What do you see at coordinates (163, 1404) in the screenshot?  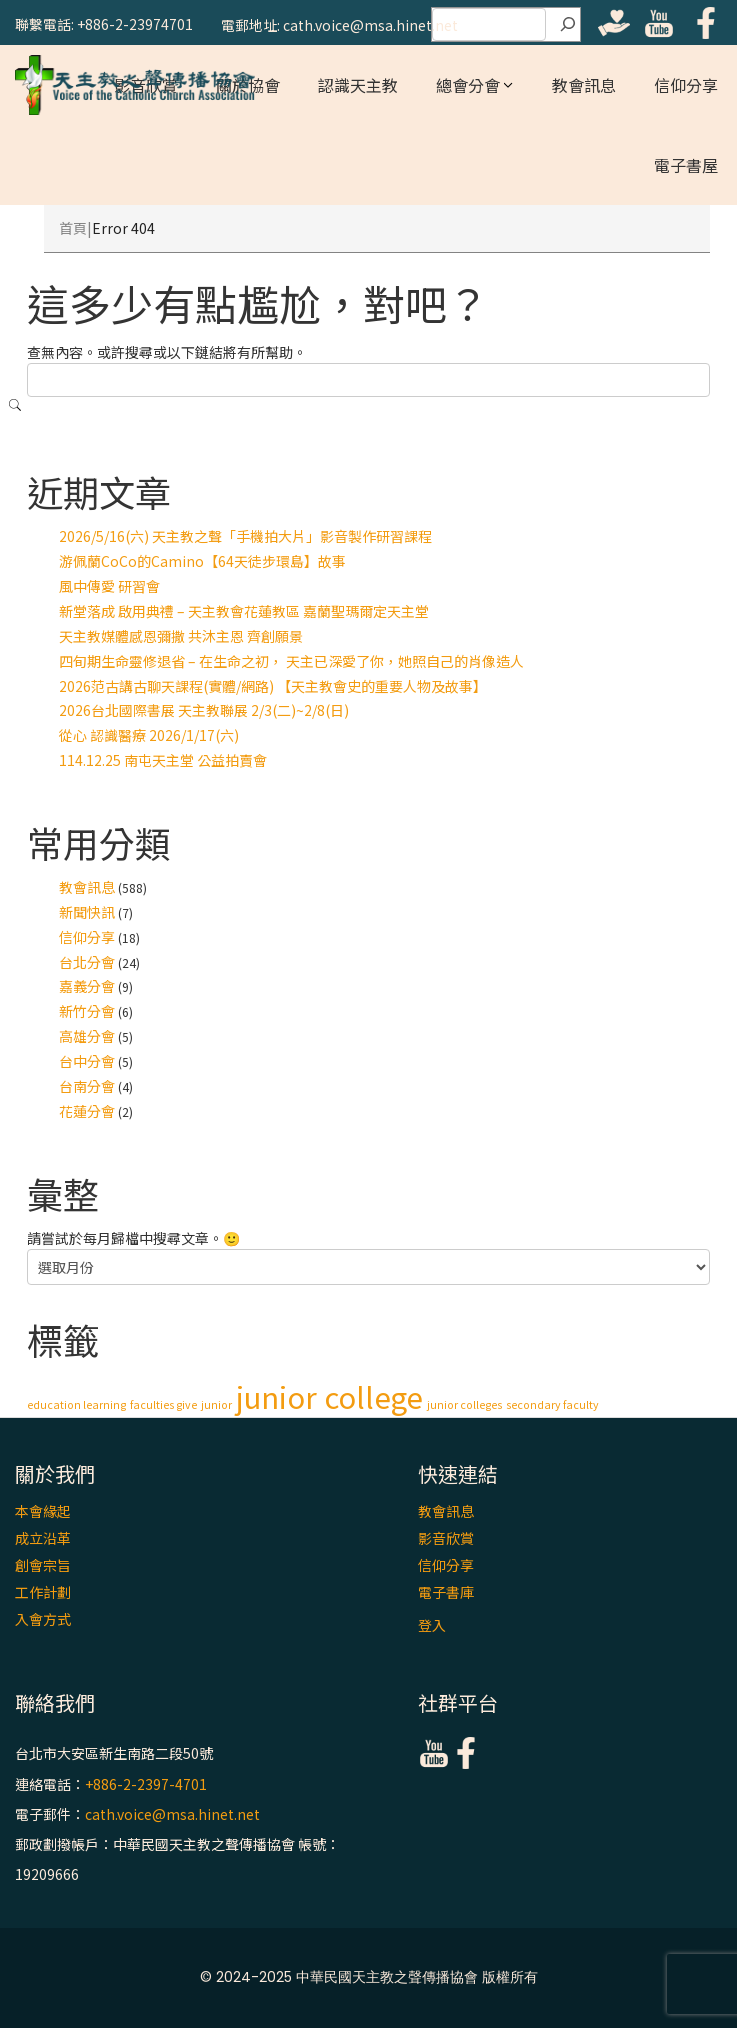 I see `faculties give [faculties give (1 個項目)]` at bounding box center [163, 1404].